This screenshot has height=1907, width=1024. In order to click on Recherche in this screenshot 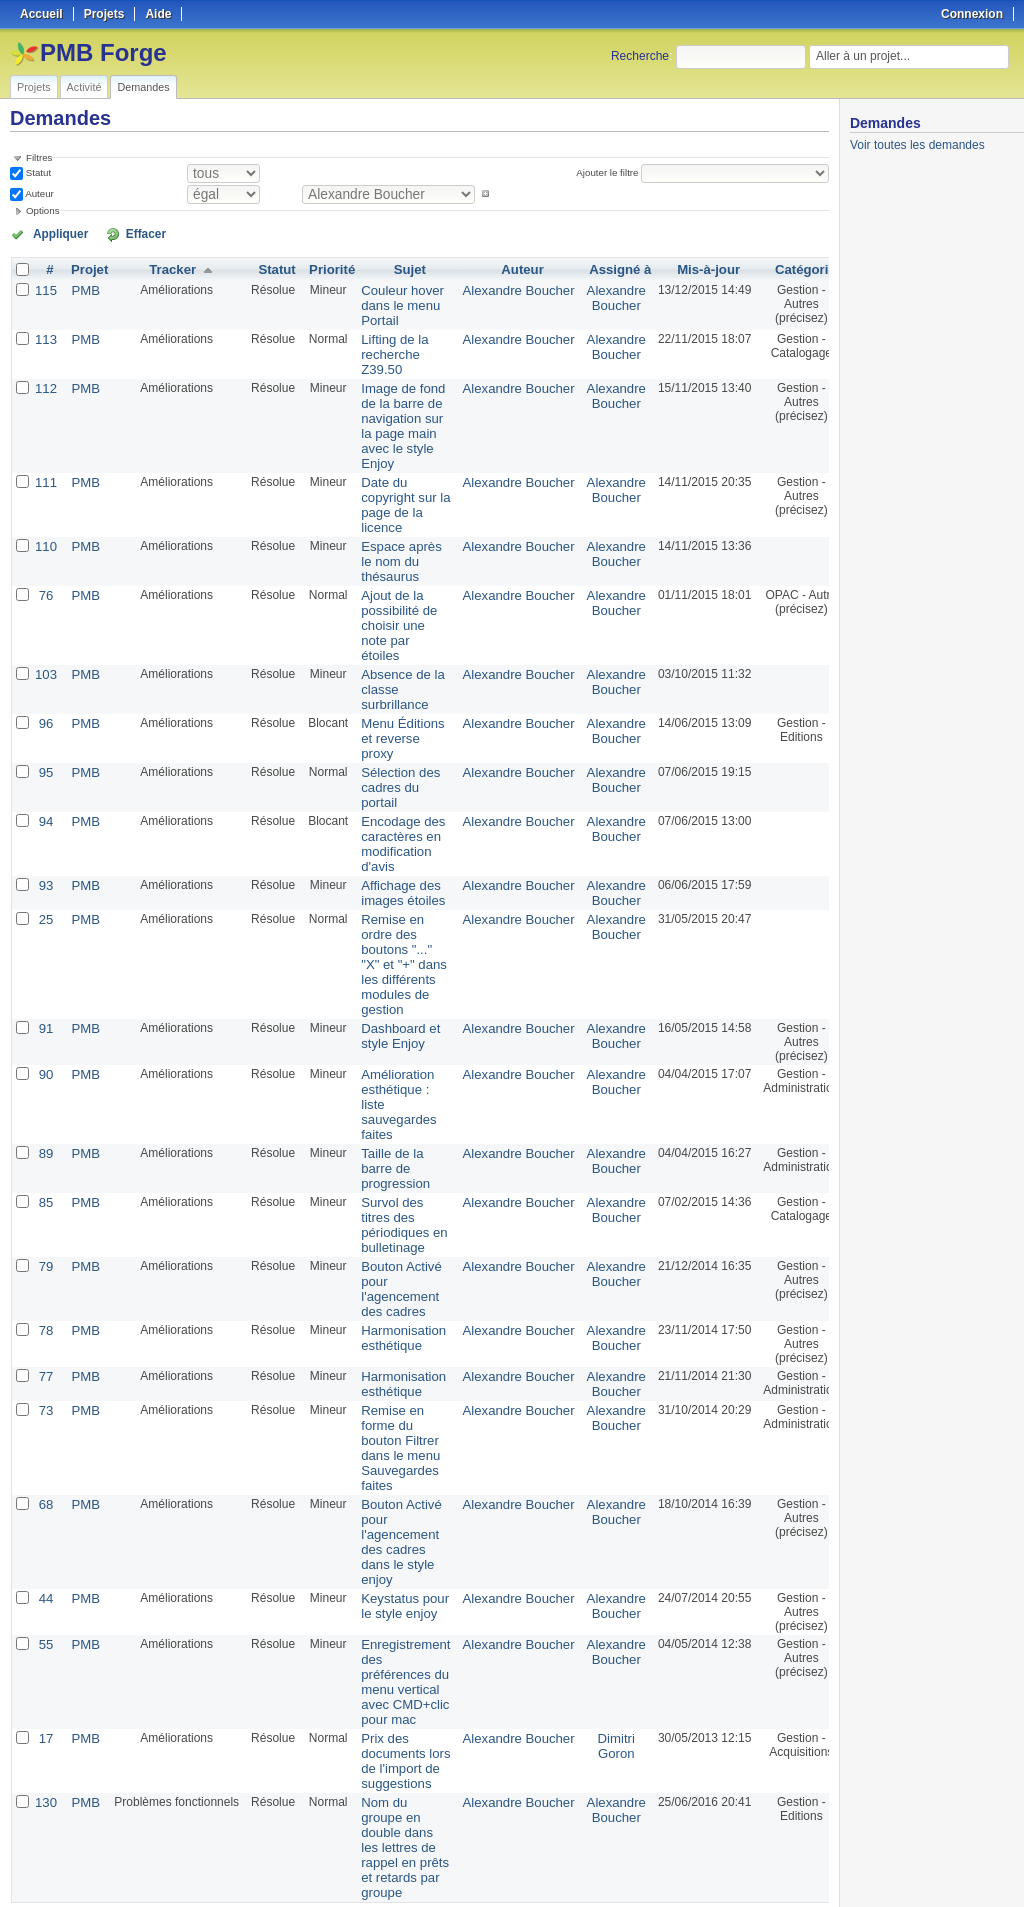, I will do `click(640, 56)`.